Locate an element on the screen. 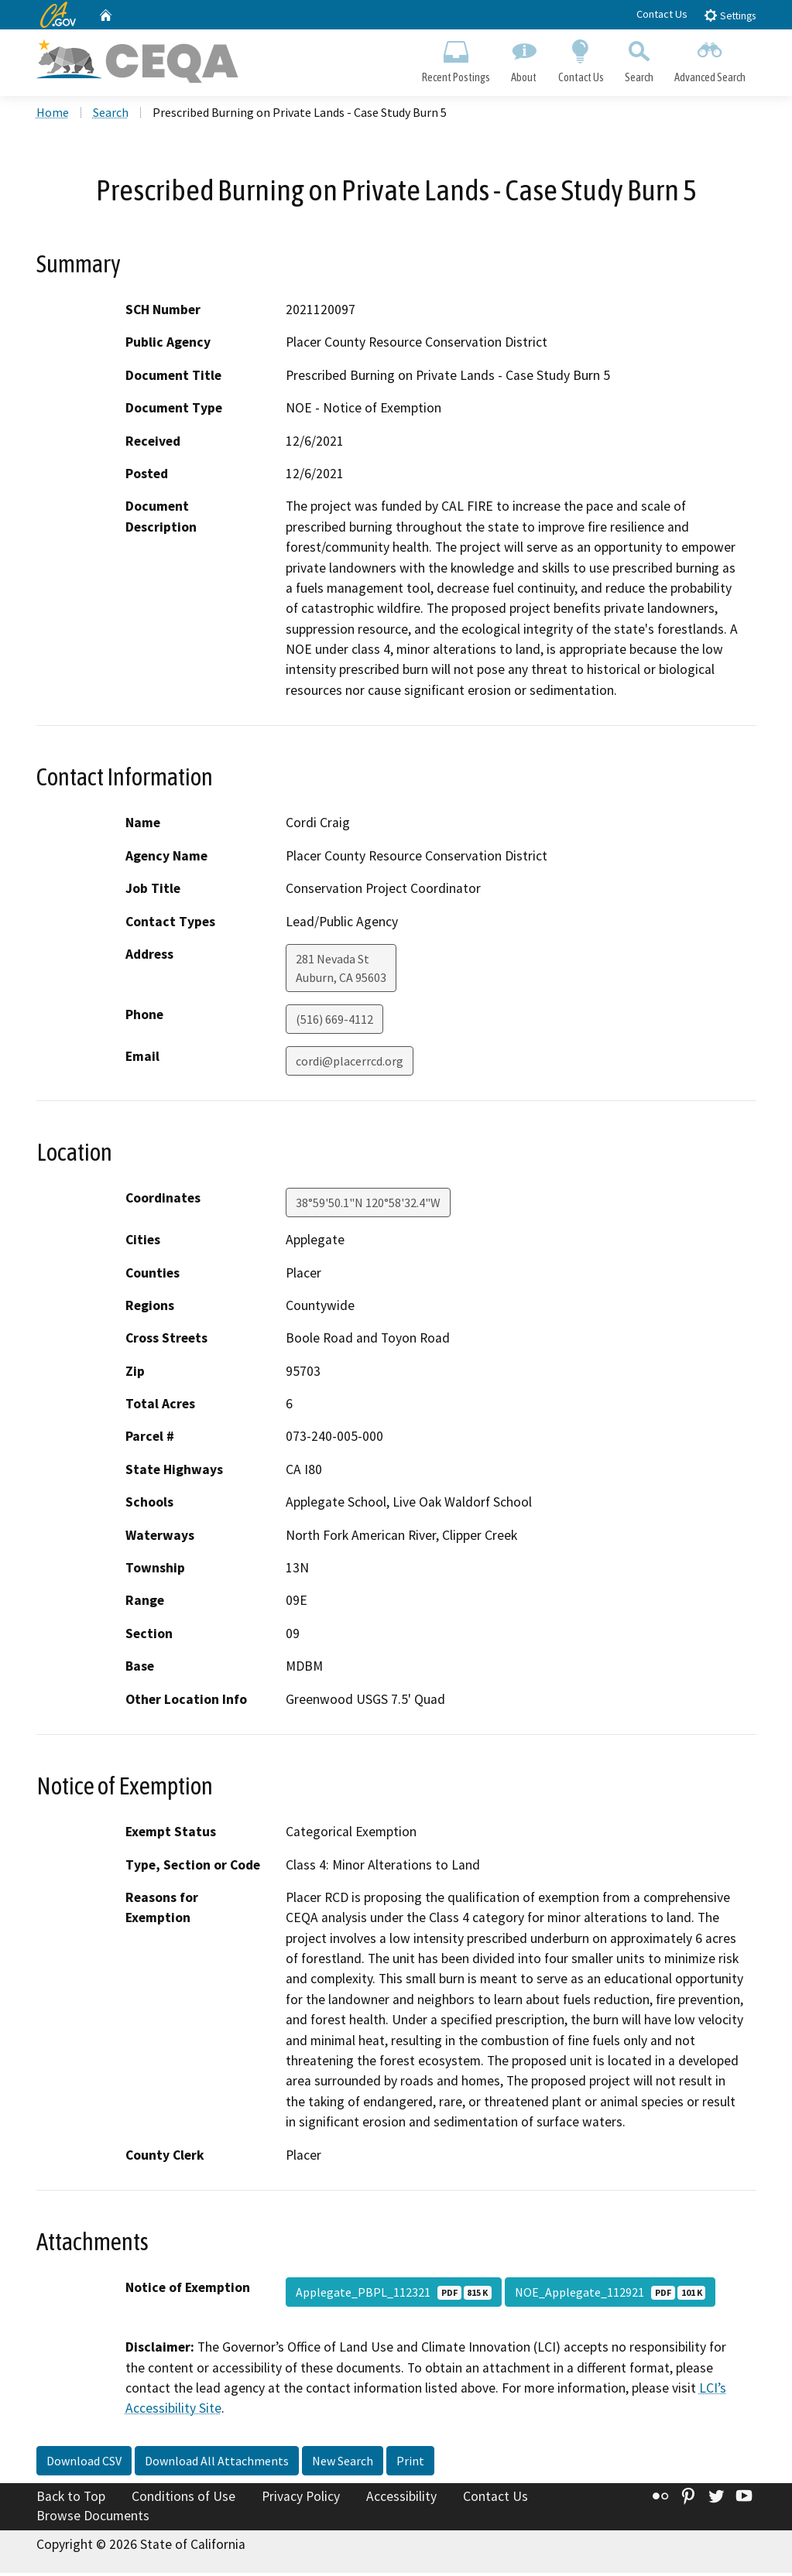 This screenshot has height=2576, width=792. cordi@placerrcd.org is located at coordinates (349, 1063).